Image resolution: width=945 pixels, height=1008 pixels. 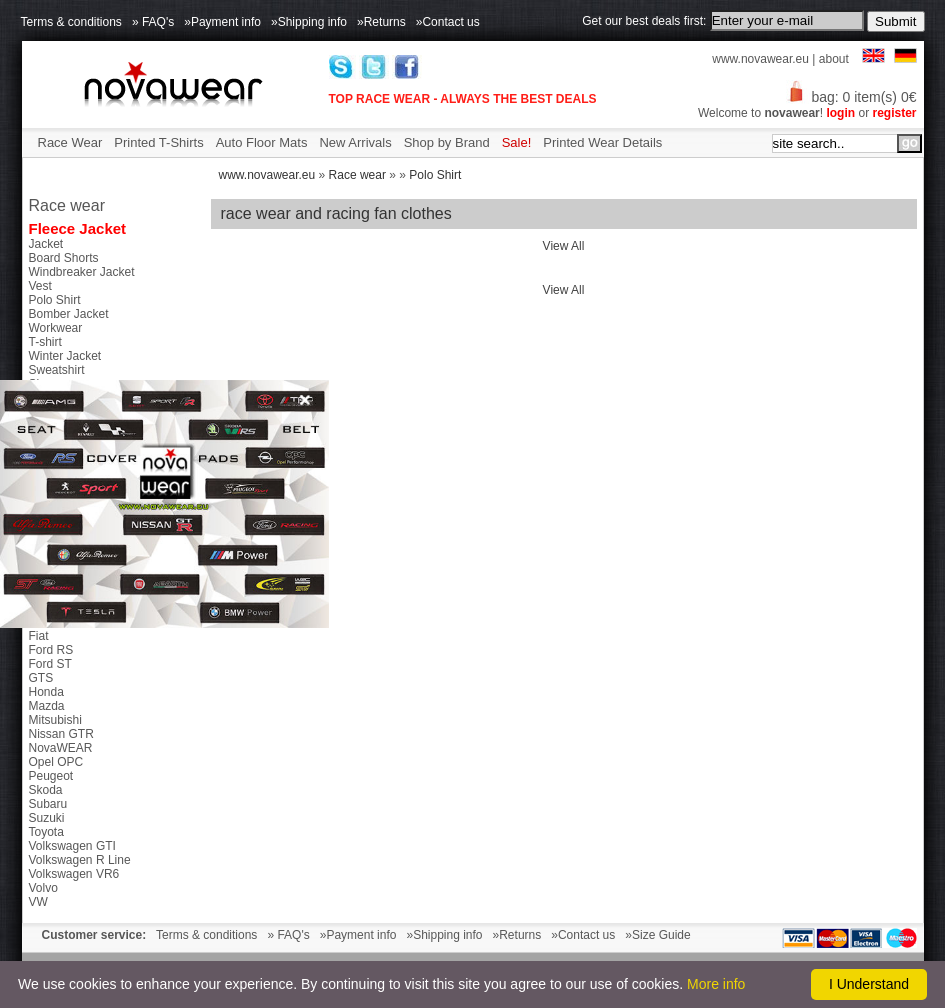 I want to click on Volkswagen R Line, so click(x=80, y=860).